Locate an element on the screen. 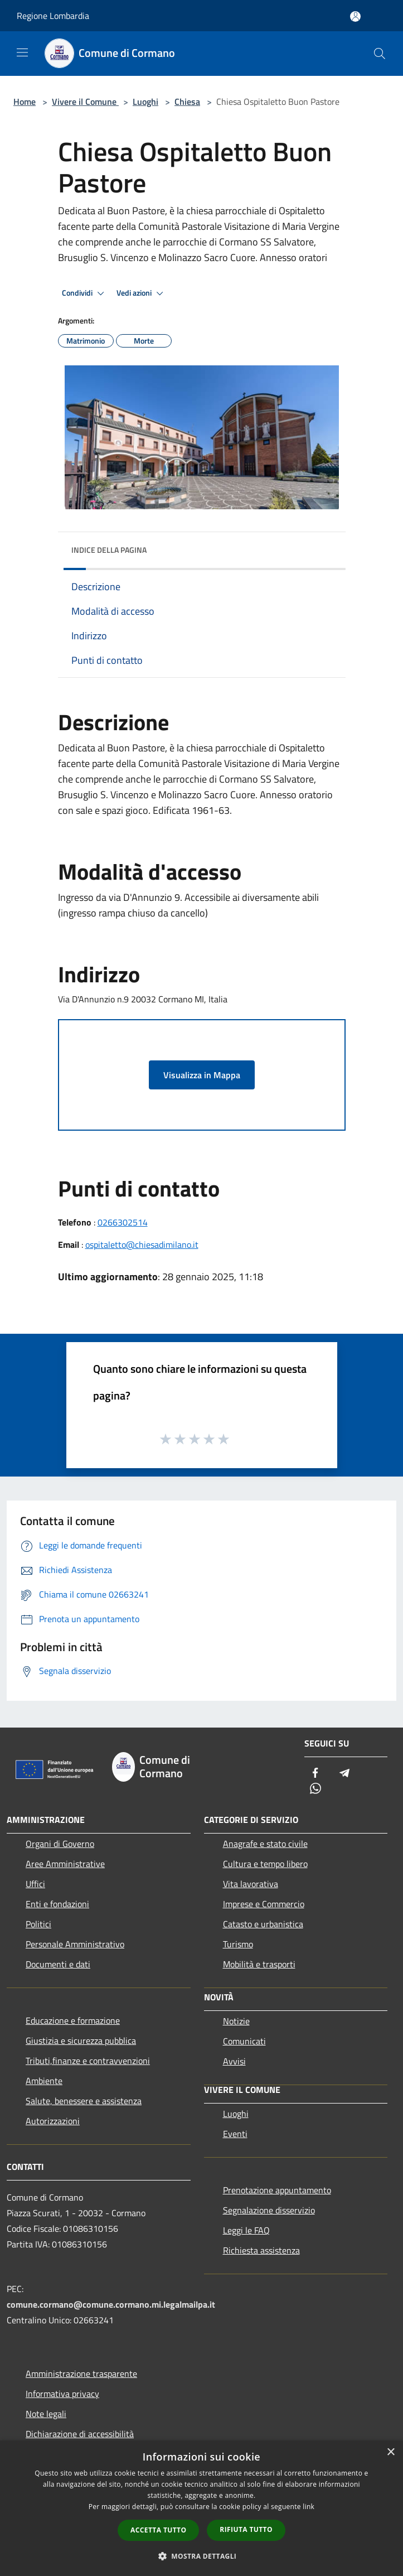 The image size is (403, 2576). Visualizza in Mappa is located at coordinates (201, 1075).